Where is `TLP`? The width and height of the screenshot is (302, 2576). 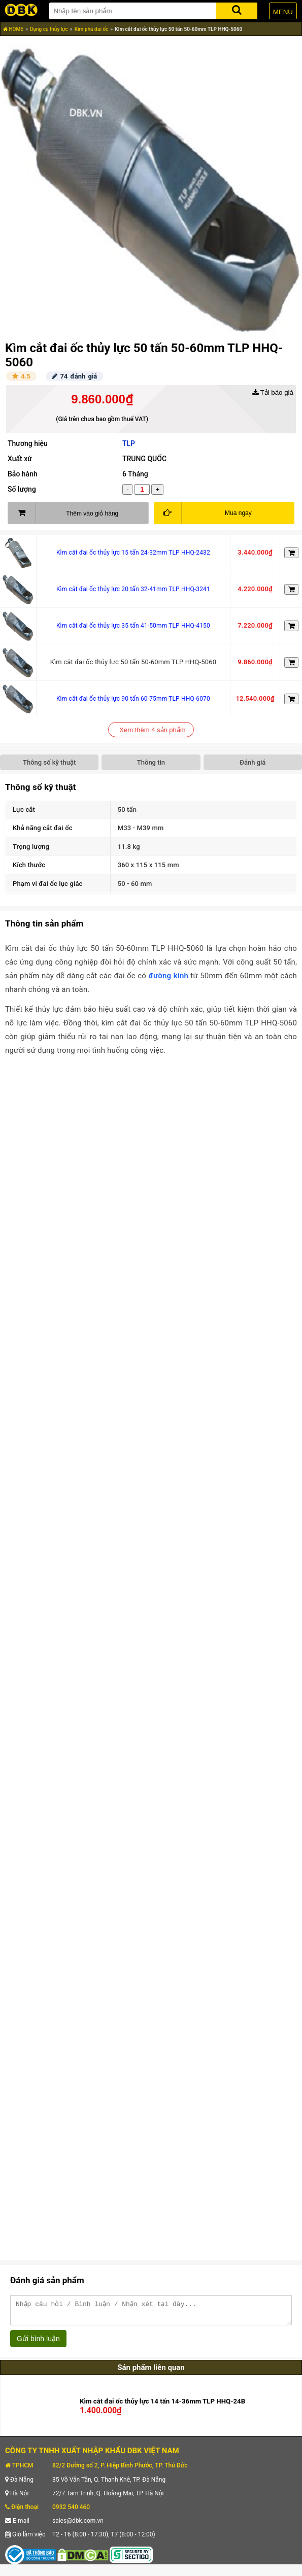
TLP is located at coordinates (128, 443).